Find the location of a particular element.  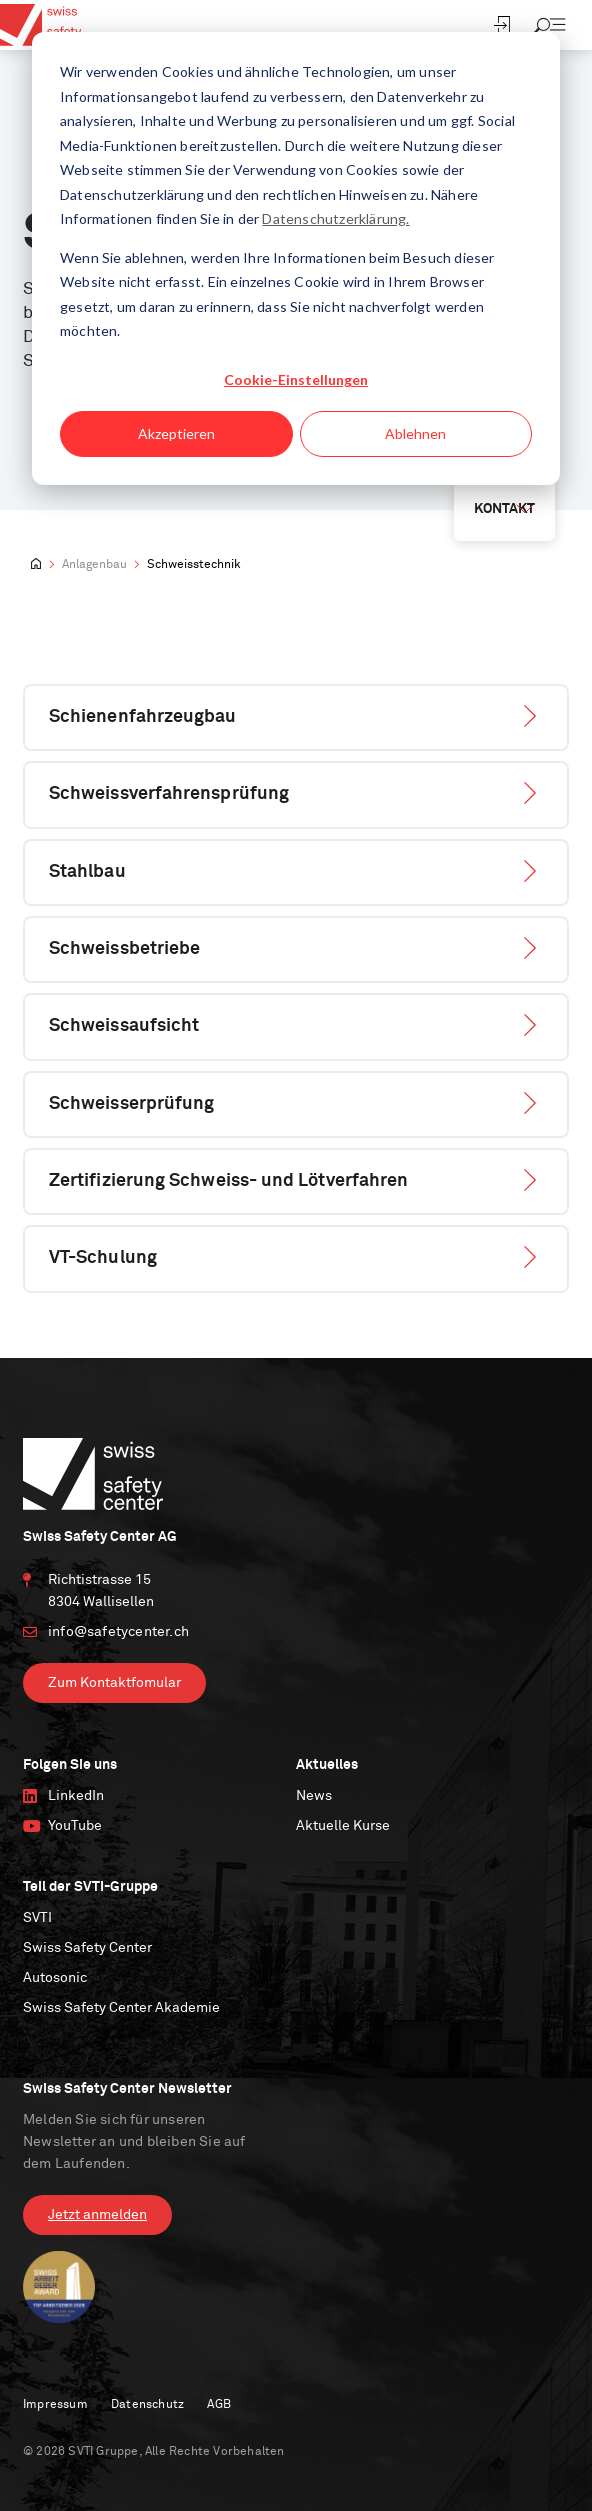

Cookie-Einstellungen is located at coordinates (296, 379).